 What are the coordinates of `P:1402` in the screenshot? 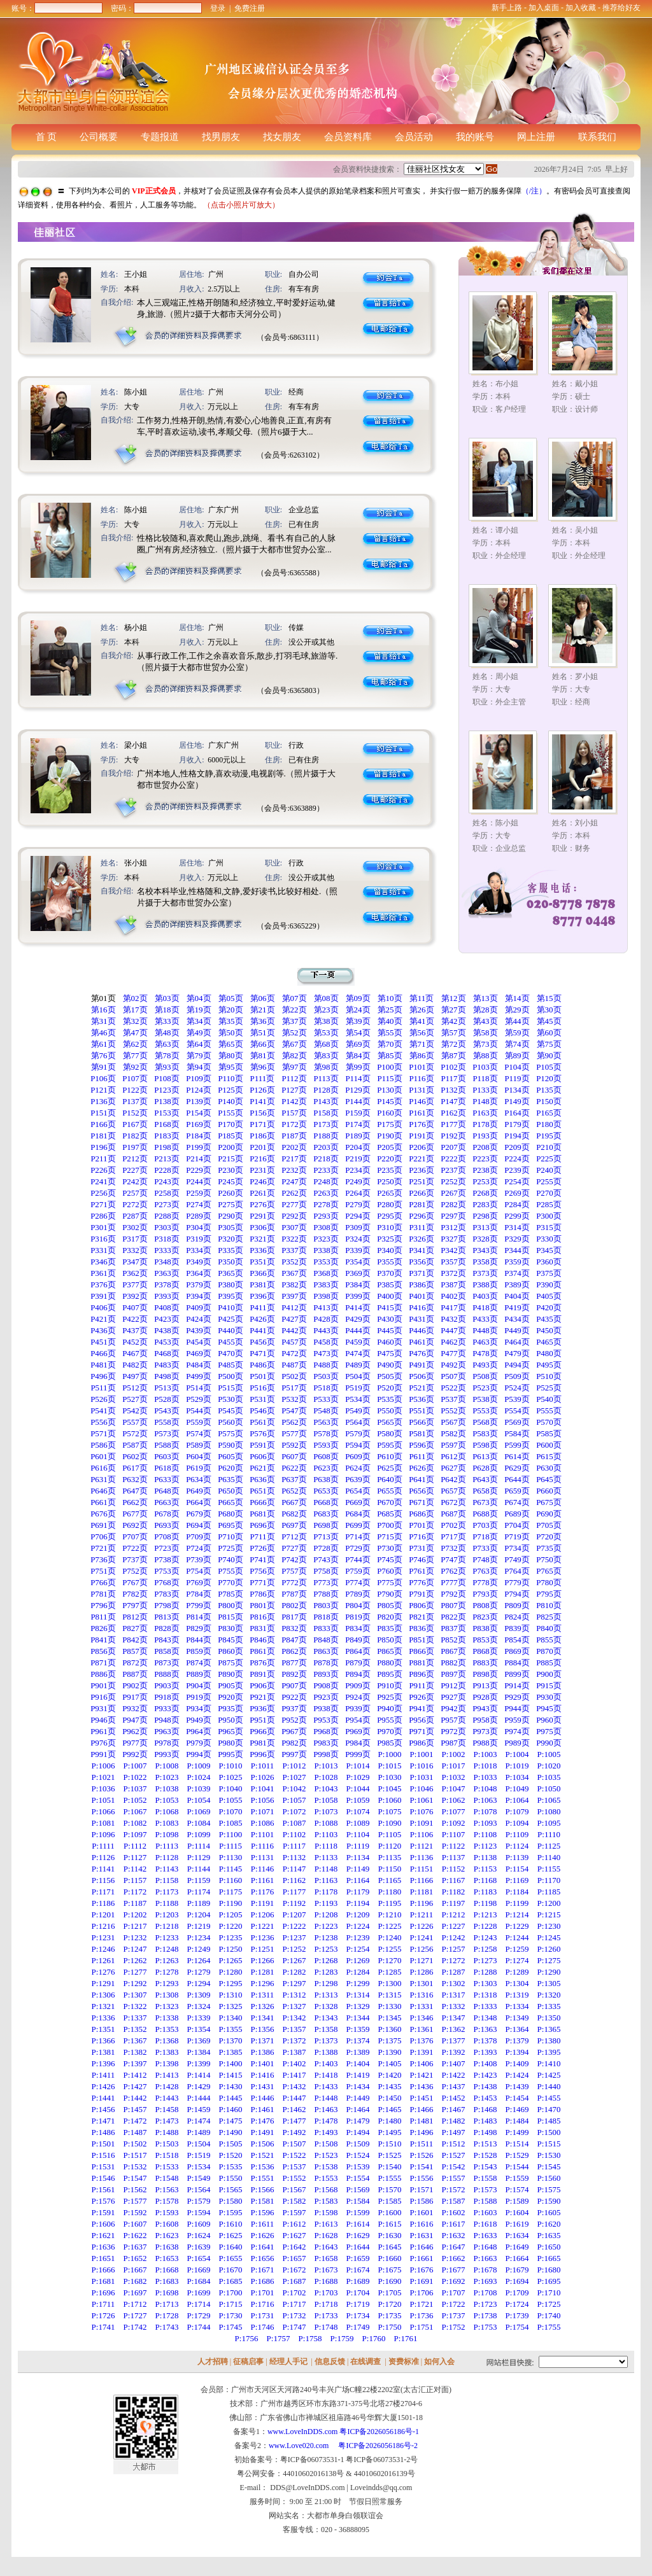 It's located at (294, 2063).